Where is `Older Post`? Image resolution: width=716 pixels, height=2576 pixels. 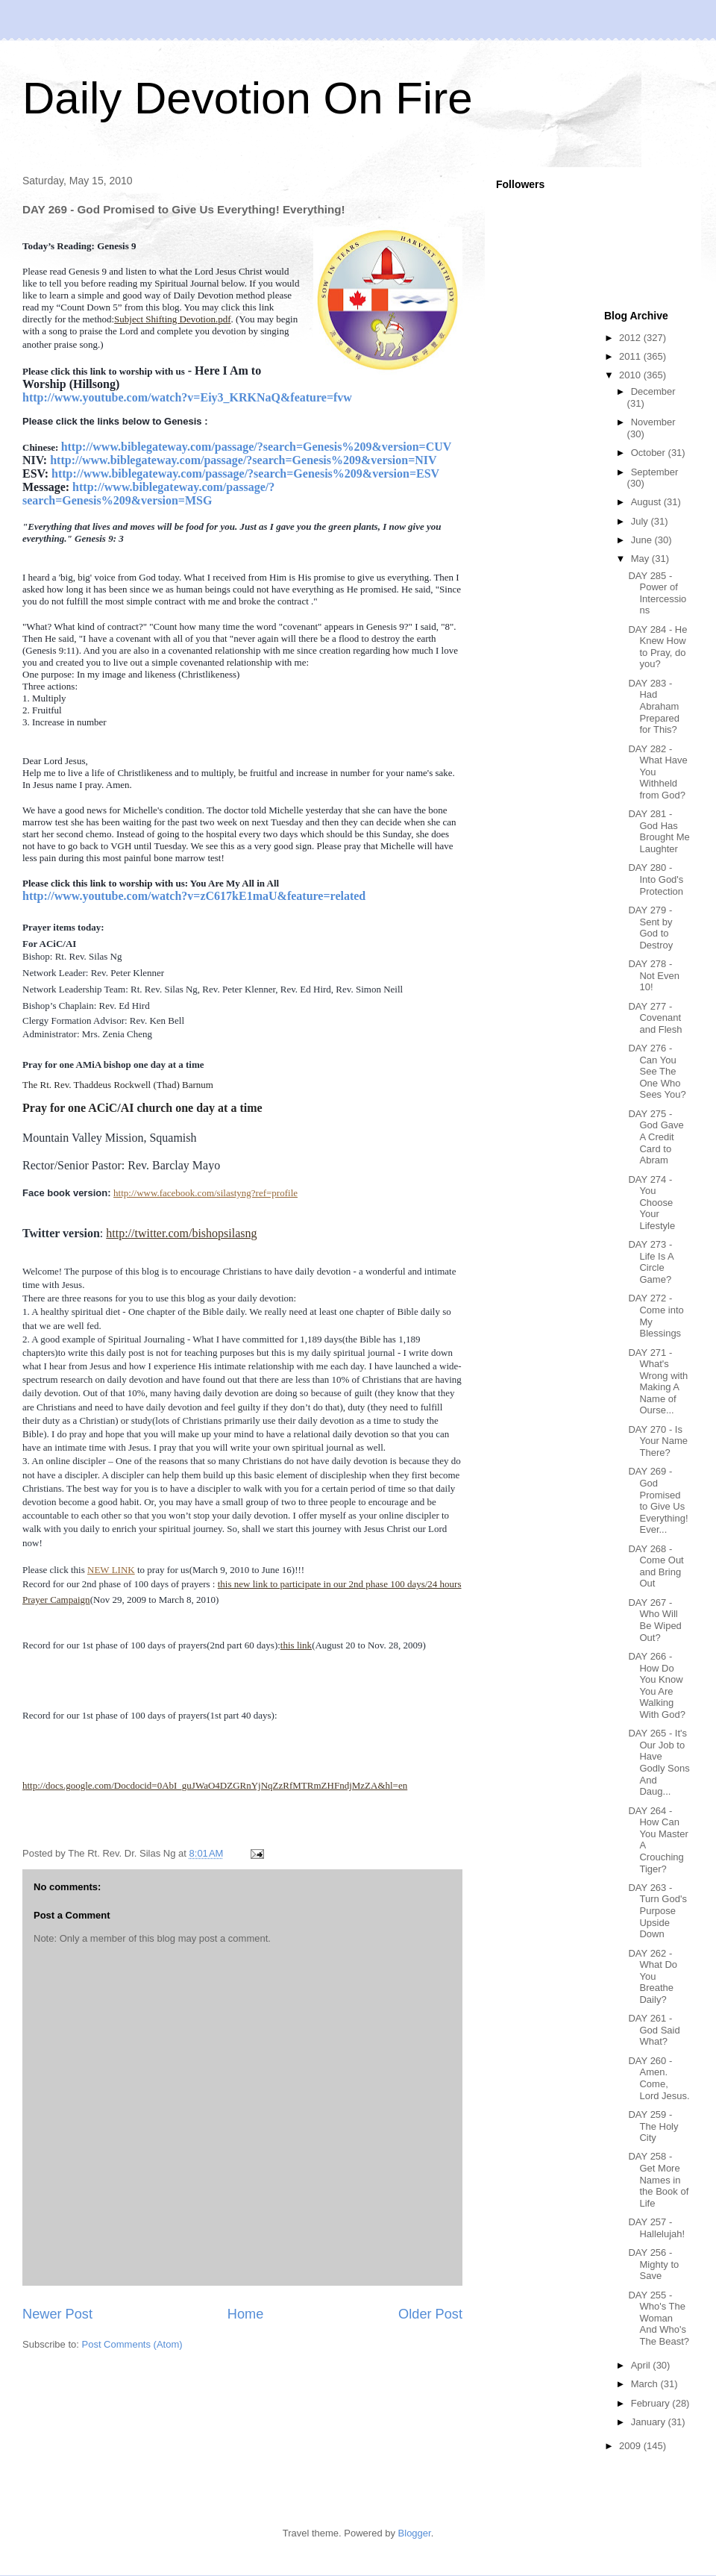 Older Post is located at coordinates (430, 2314).